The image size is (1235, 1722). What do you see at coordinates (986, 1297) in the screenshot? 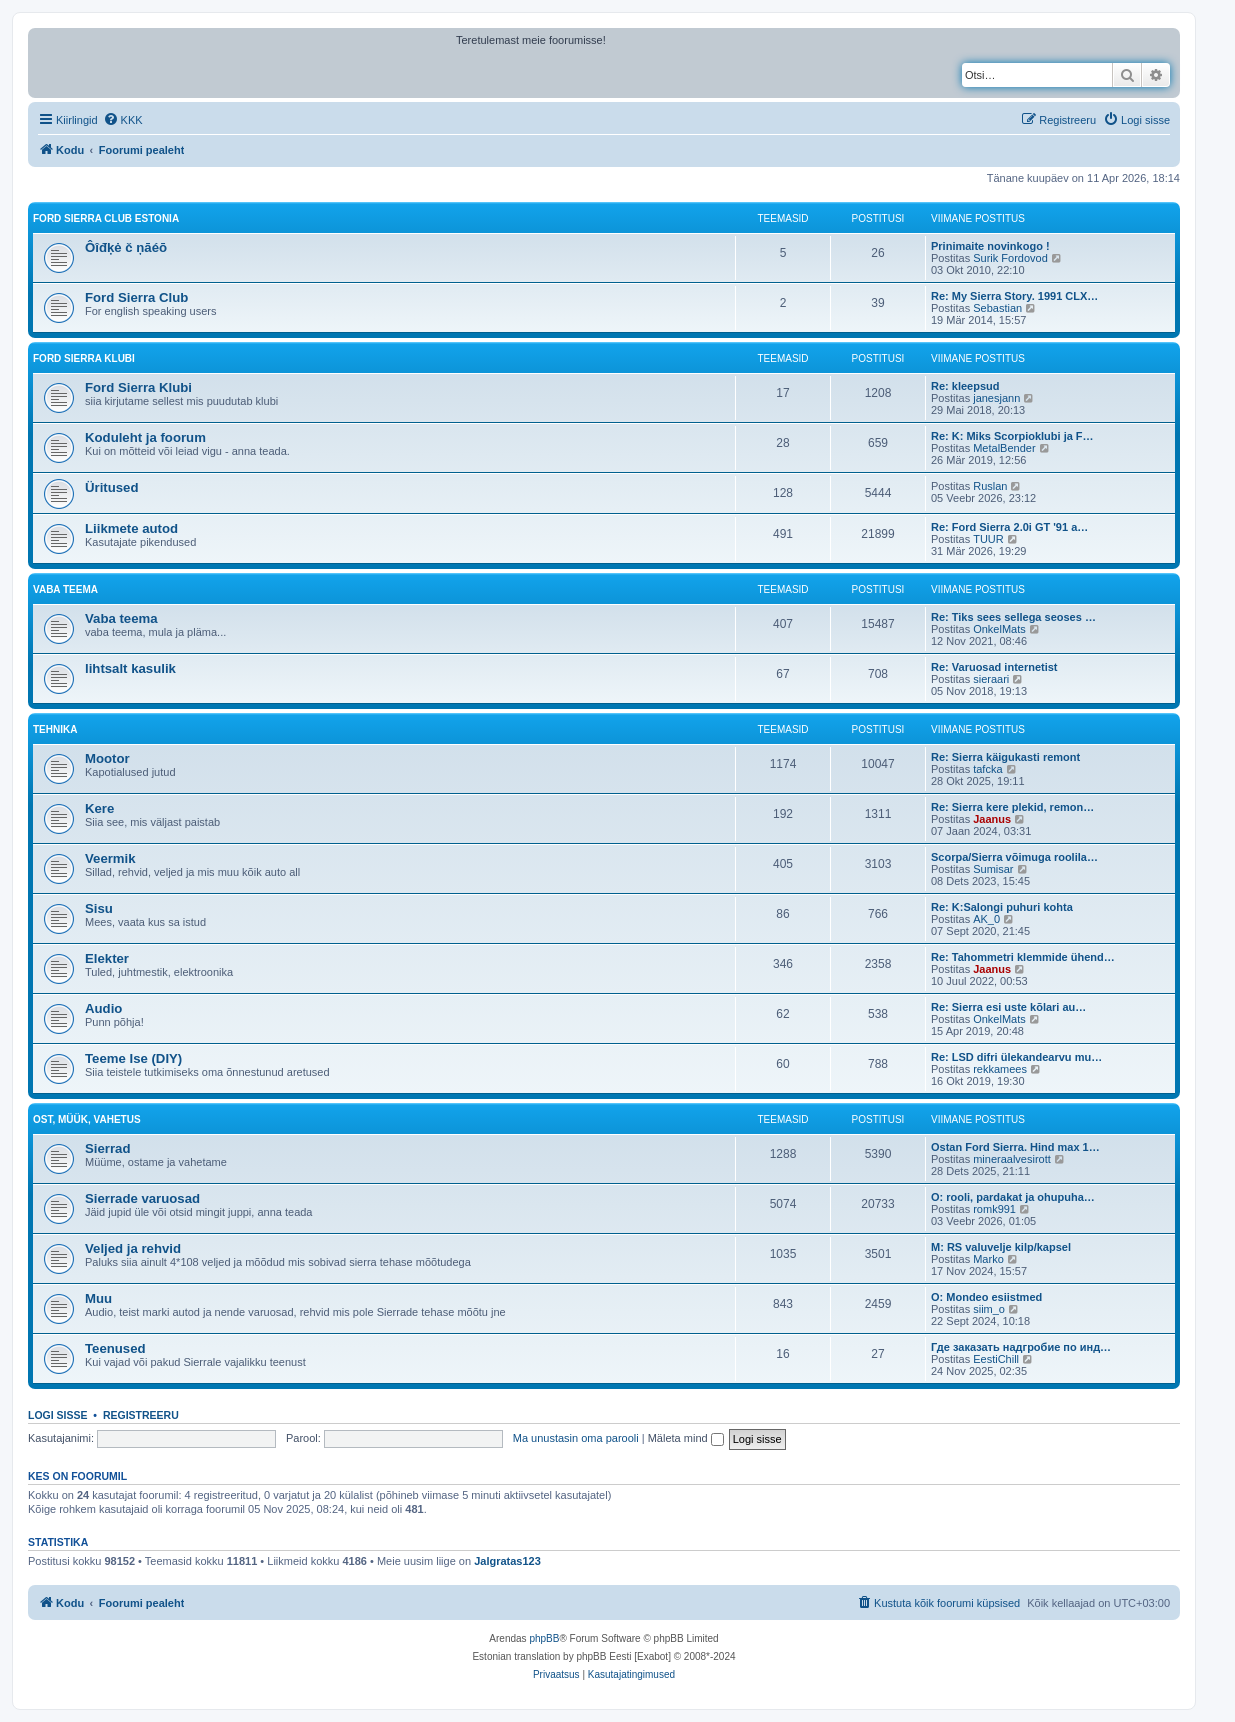
I see `O: Mondeo esiistmed` at bounding box center [986, 1297].